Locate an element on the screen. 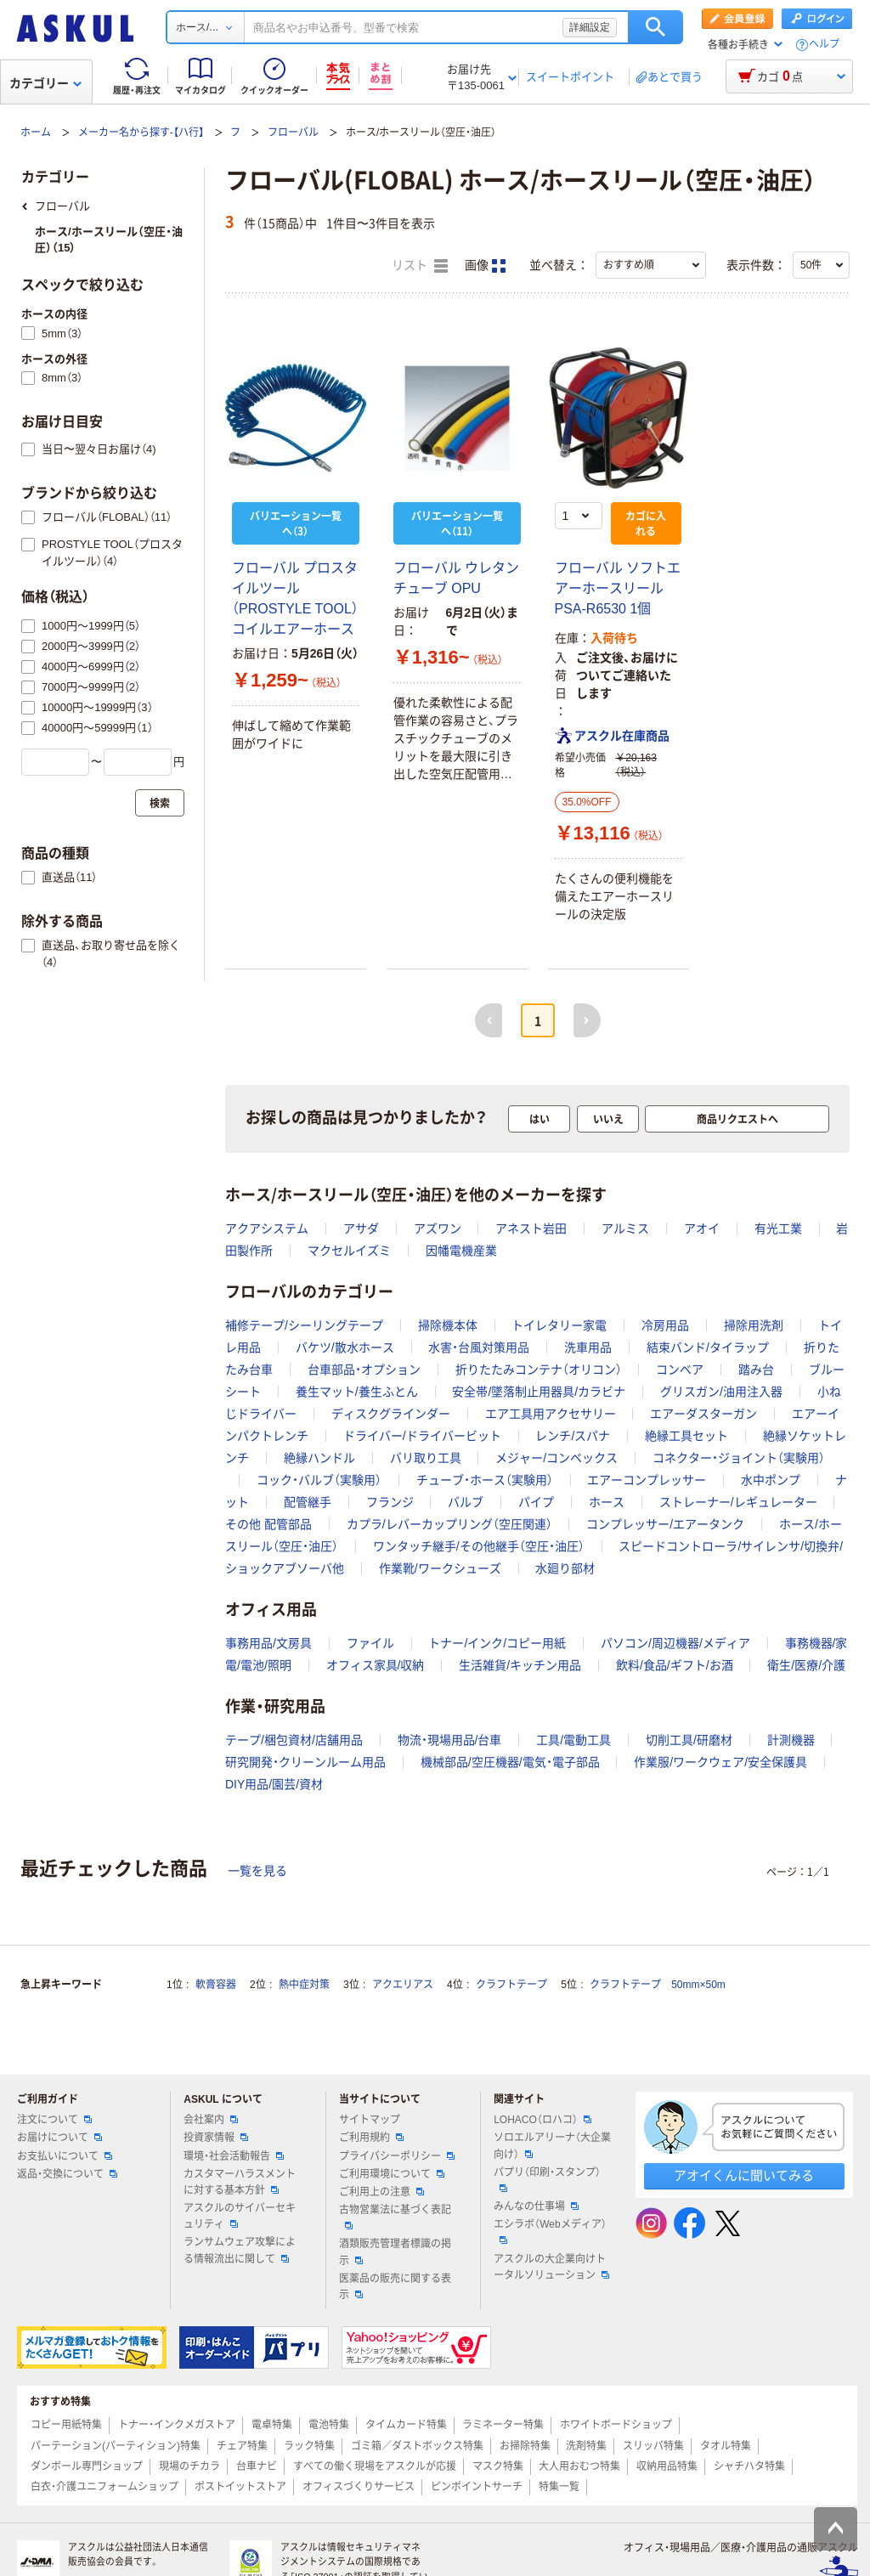  フランジ is located at coordinates (390, 1502).